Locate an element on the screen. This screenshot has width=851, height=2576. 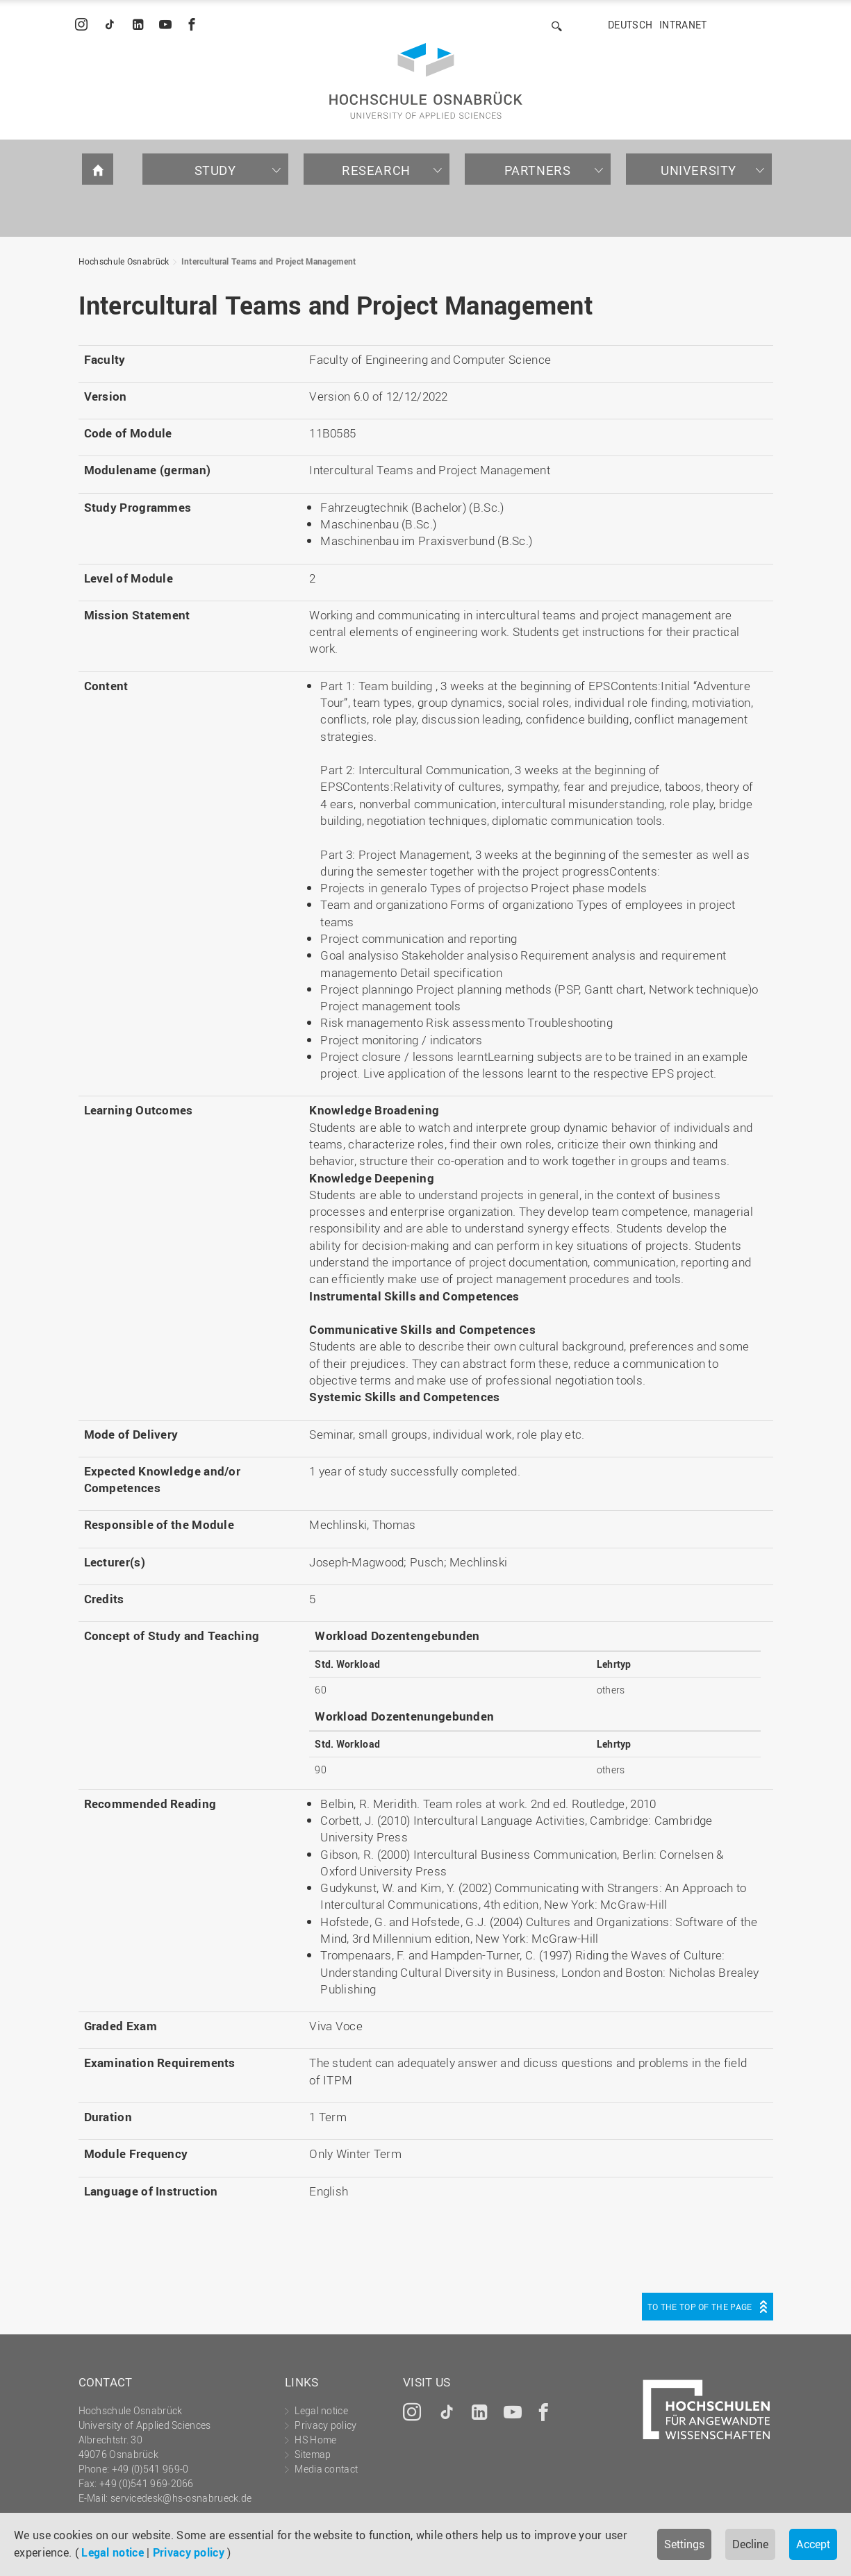
Hochschule Osnabrück - University of Applied Sciences is located at coordinates (426, 81).